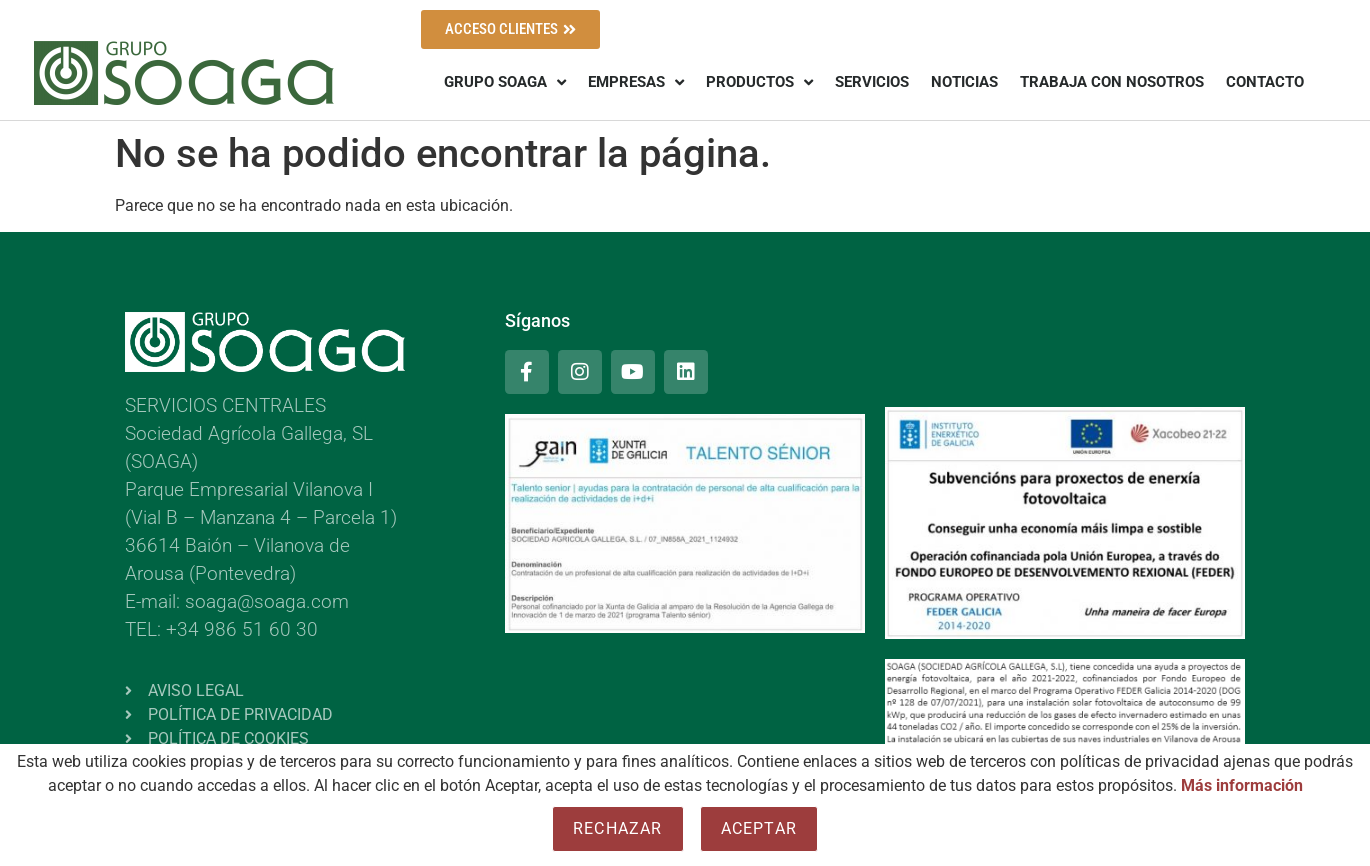  Describe the element at coordinates (964, 82) in the screenshot. I see `NOTICIAS` at that location.